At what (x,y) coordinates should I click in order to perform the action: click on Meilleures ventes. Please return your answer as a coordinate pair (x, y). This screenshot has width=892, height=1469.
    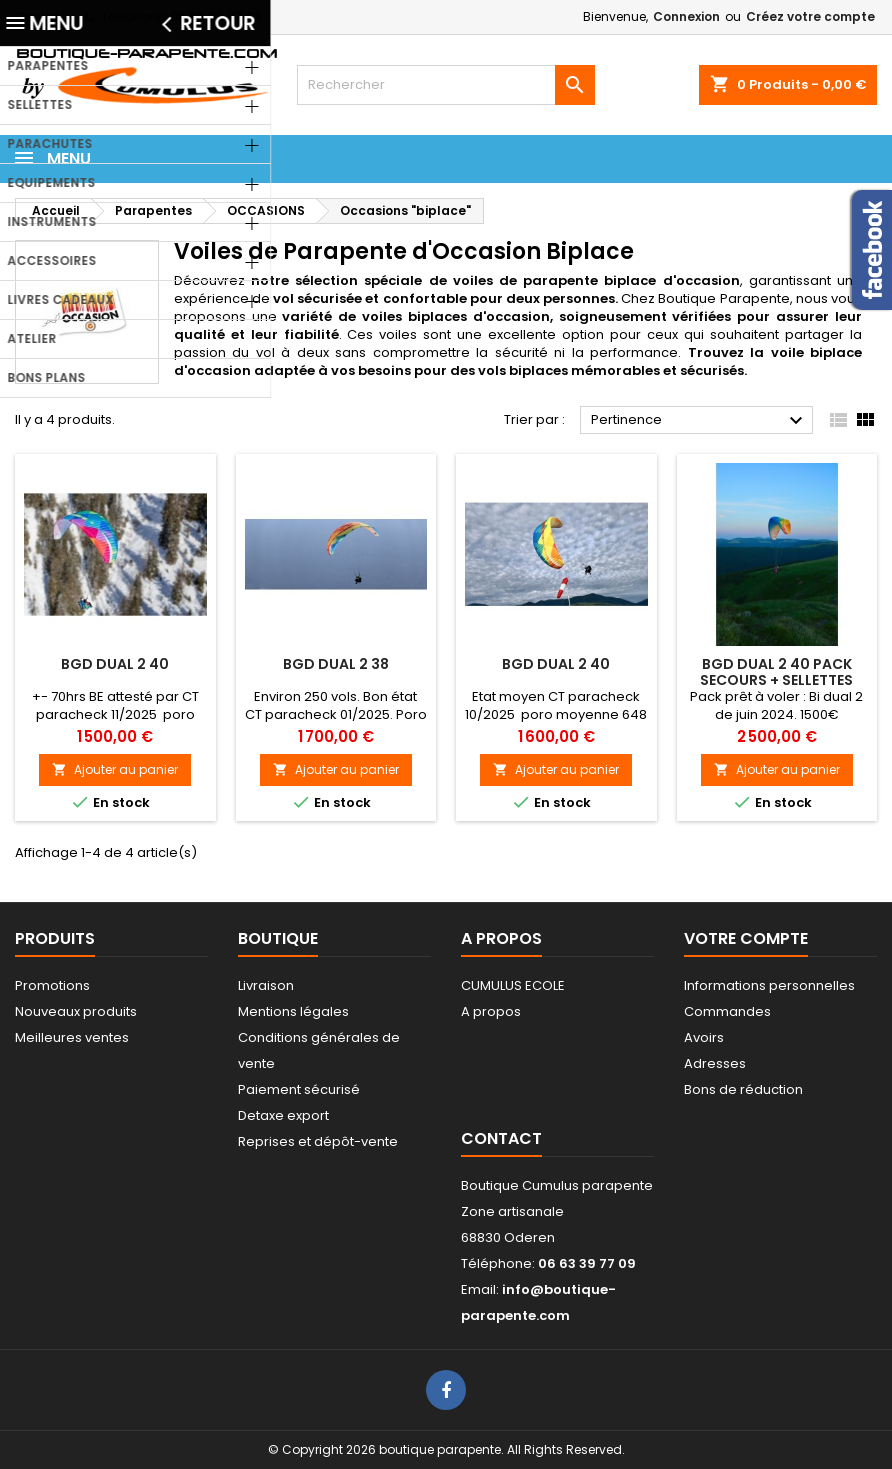
    Looking at the image, I should click on (72, 1037).